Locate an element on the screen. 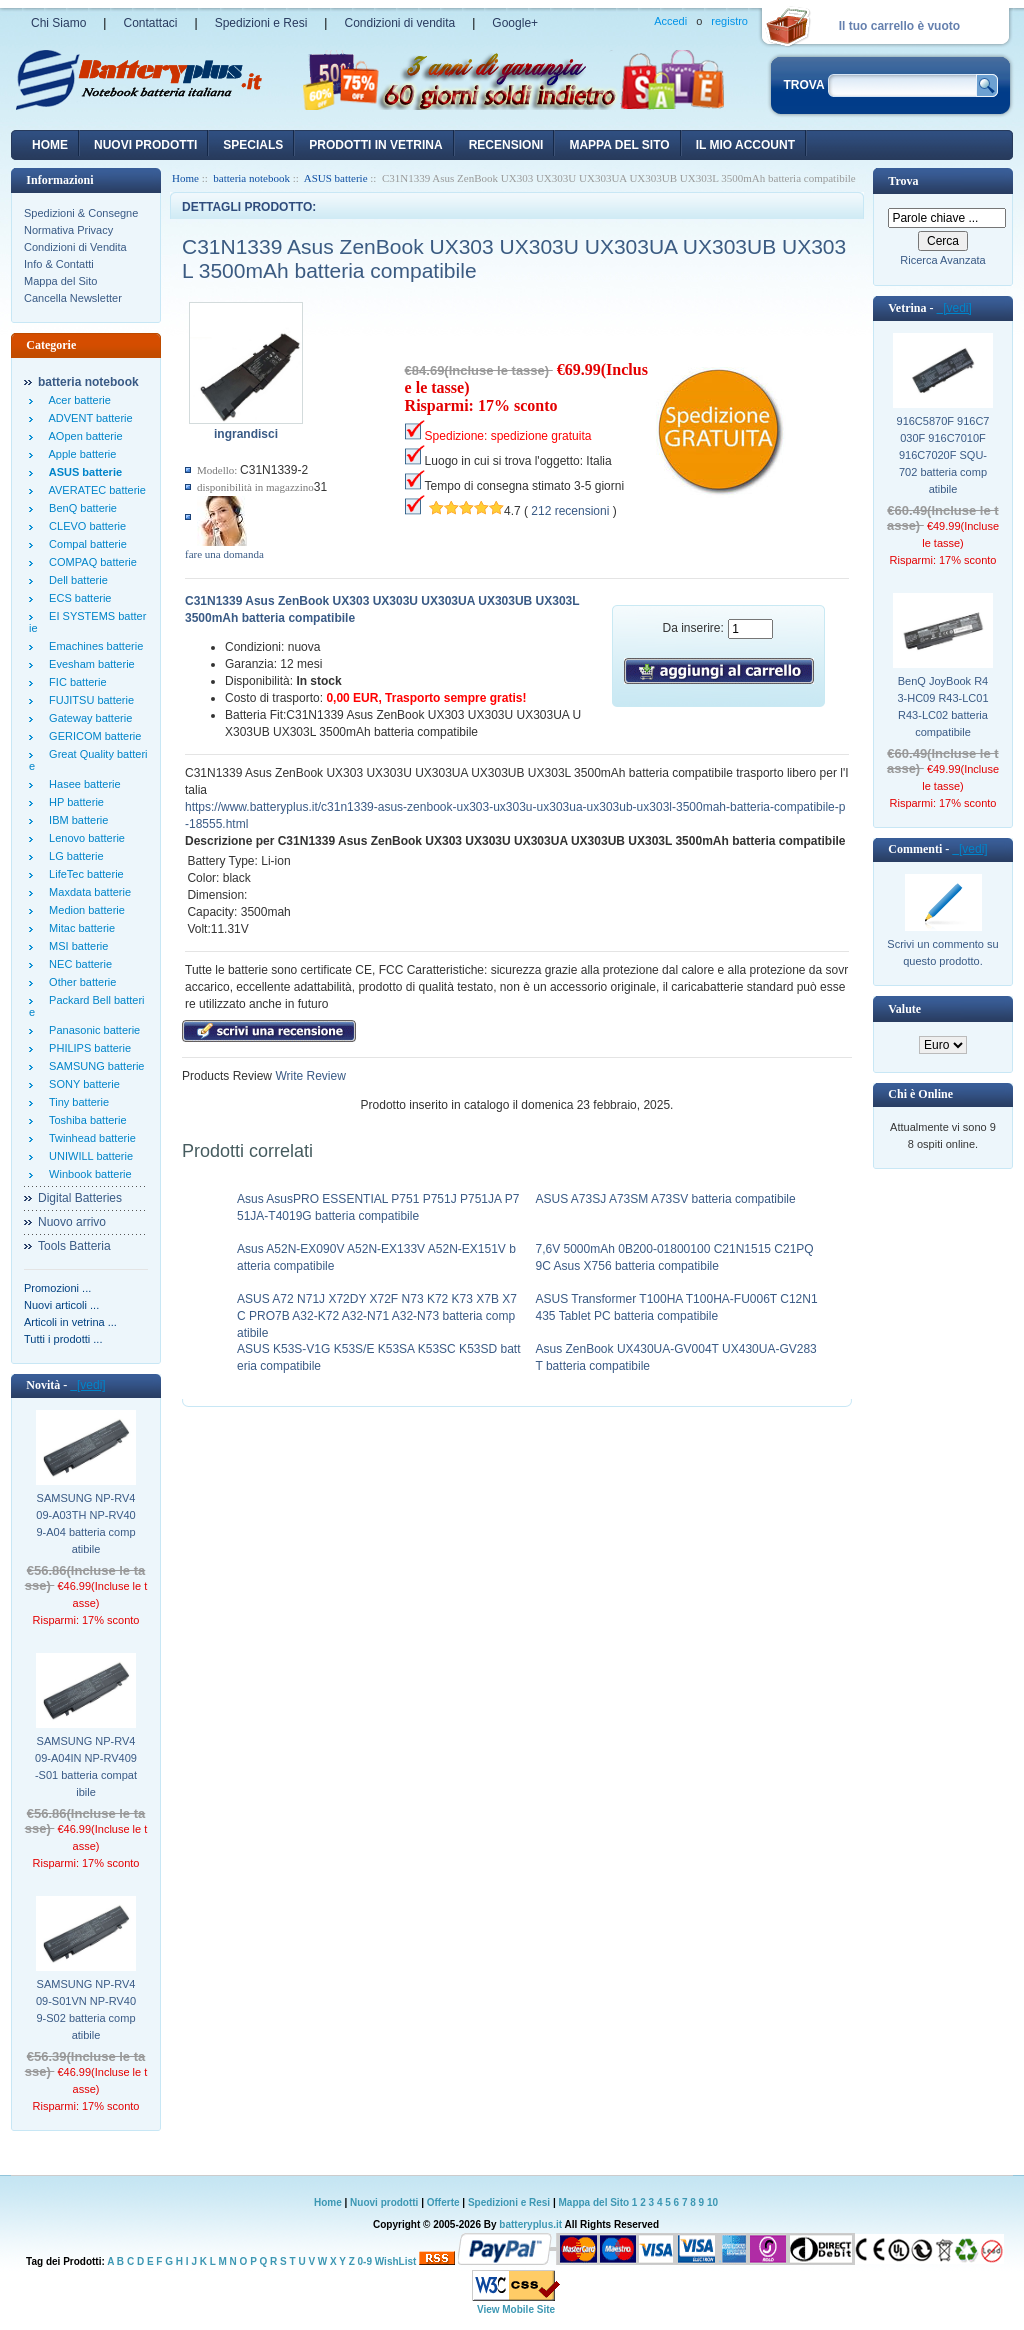 The image size is (1024, 2330). 212 recensioni is located at coordinates (570, 511).